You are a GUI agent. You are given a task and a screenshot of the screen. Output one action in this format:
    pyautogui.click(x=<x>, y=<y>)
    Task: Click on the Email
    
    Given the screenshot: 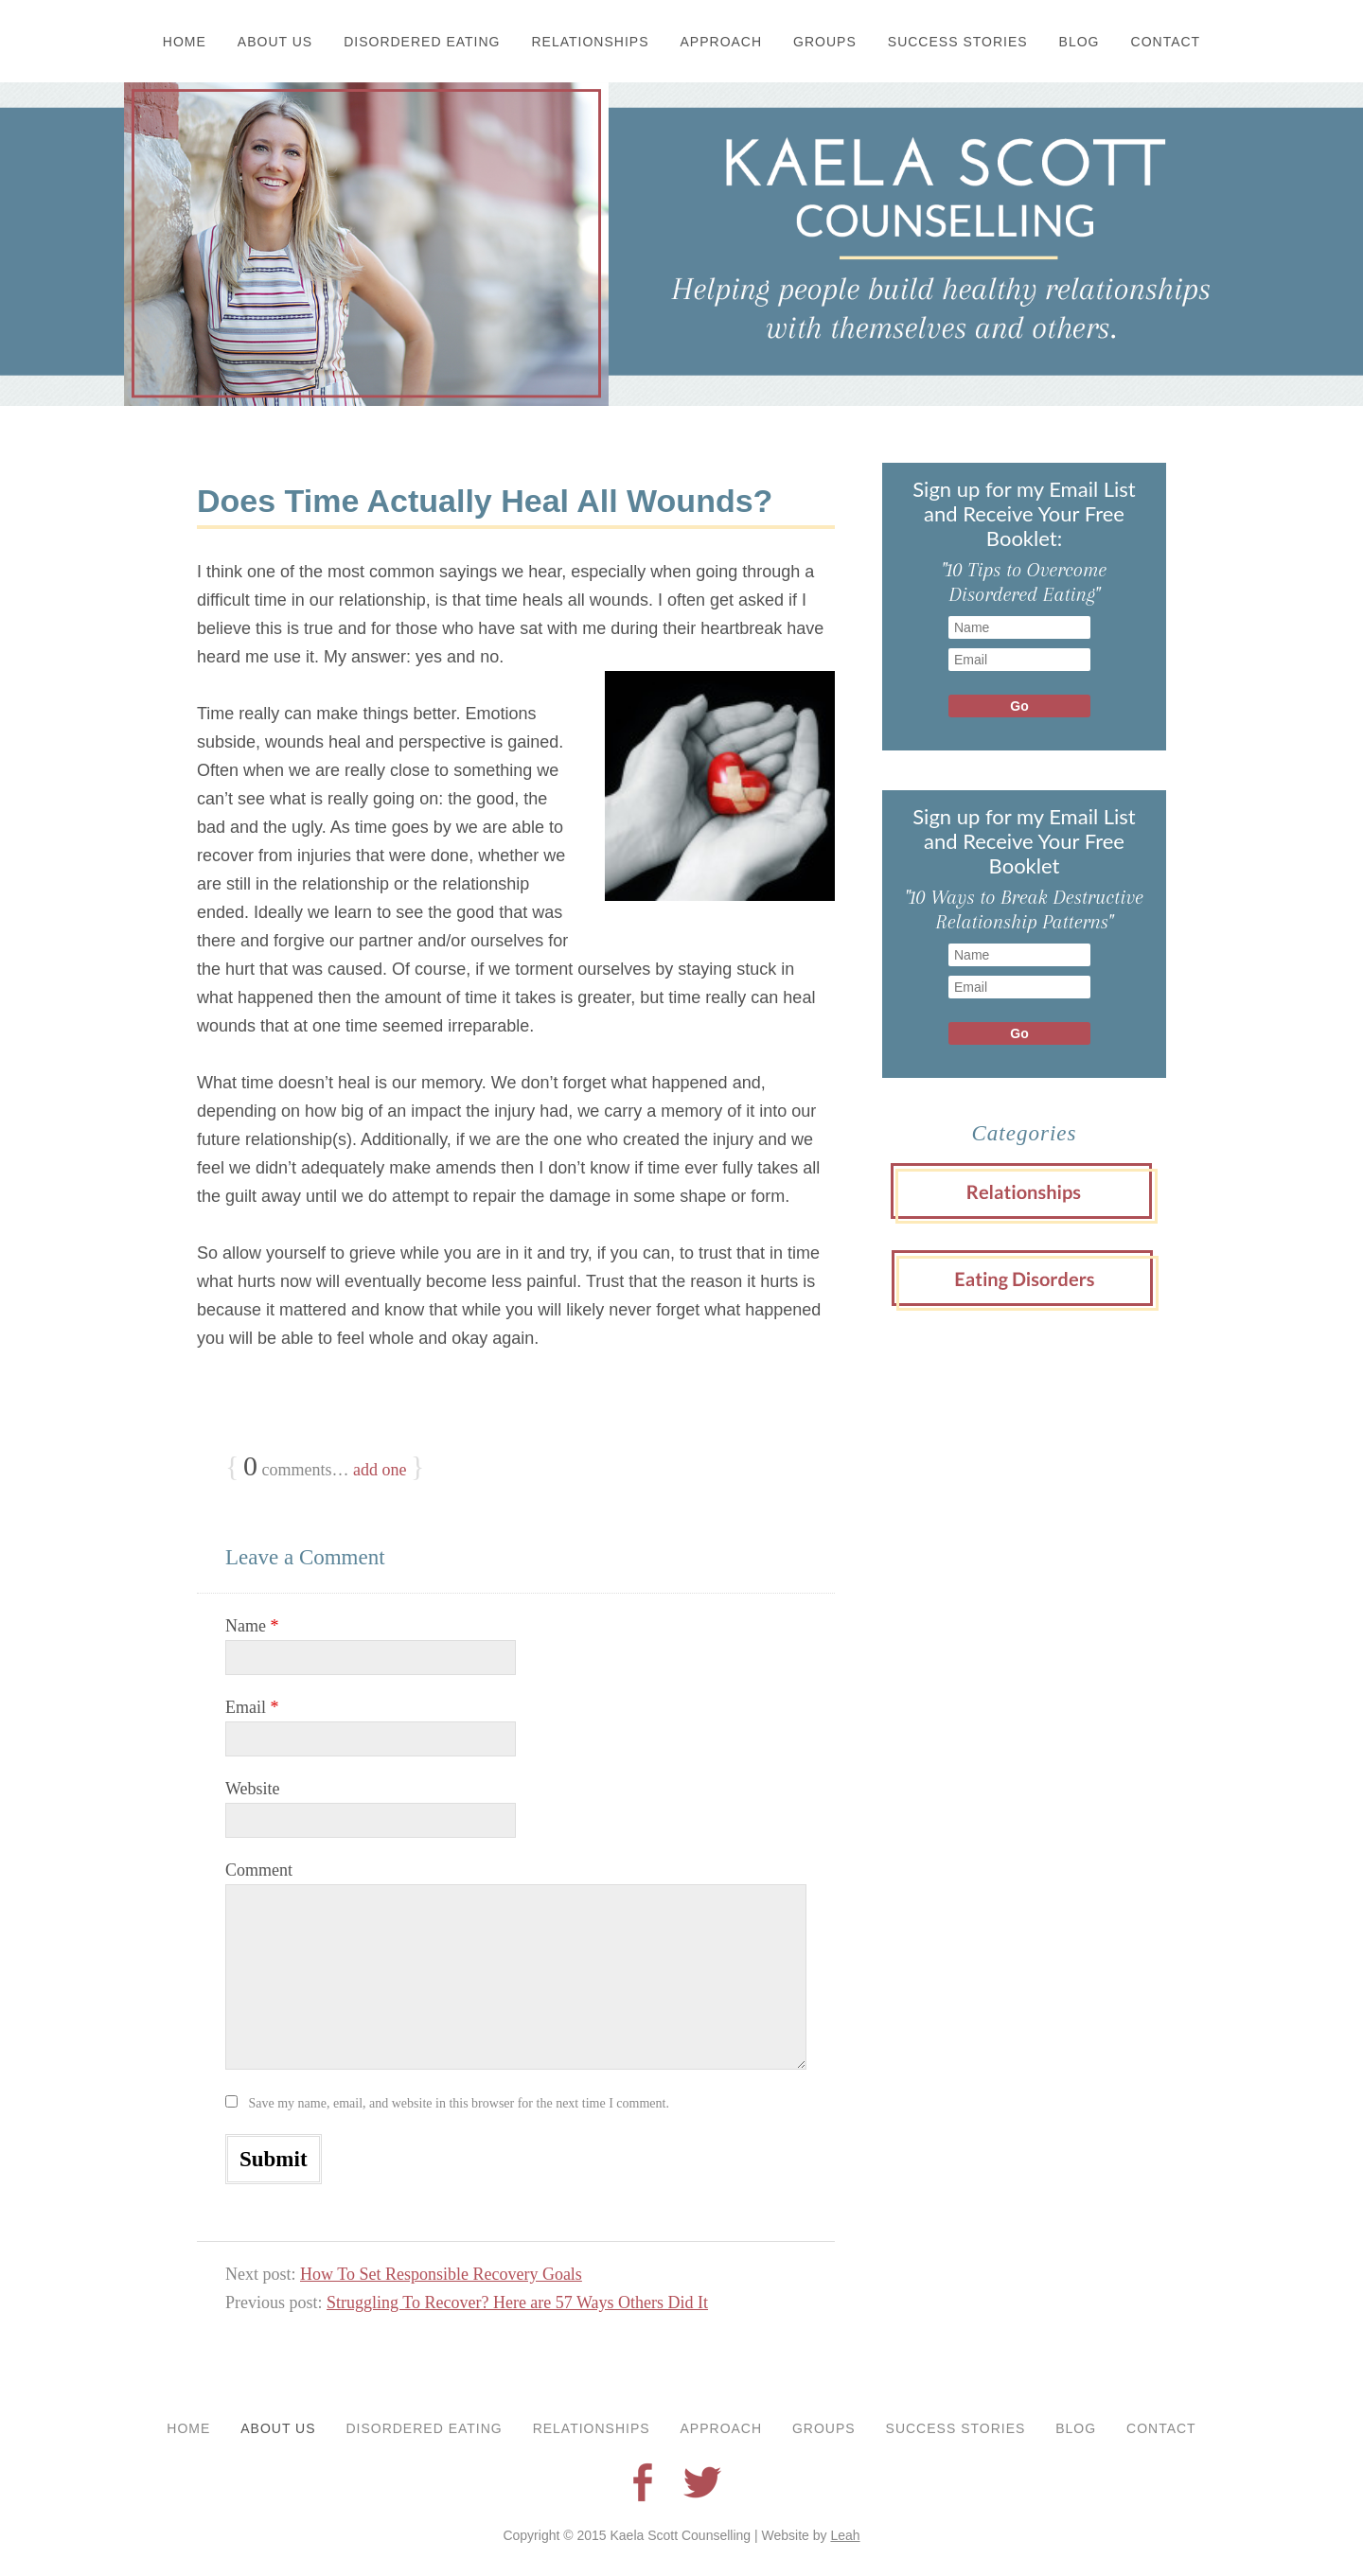 What is the action you would take?
    pyautogui.click(x=252, y=1707)
    